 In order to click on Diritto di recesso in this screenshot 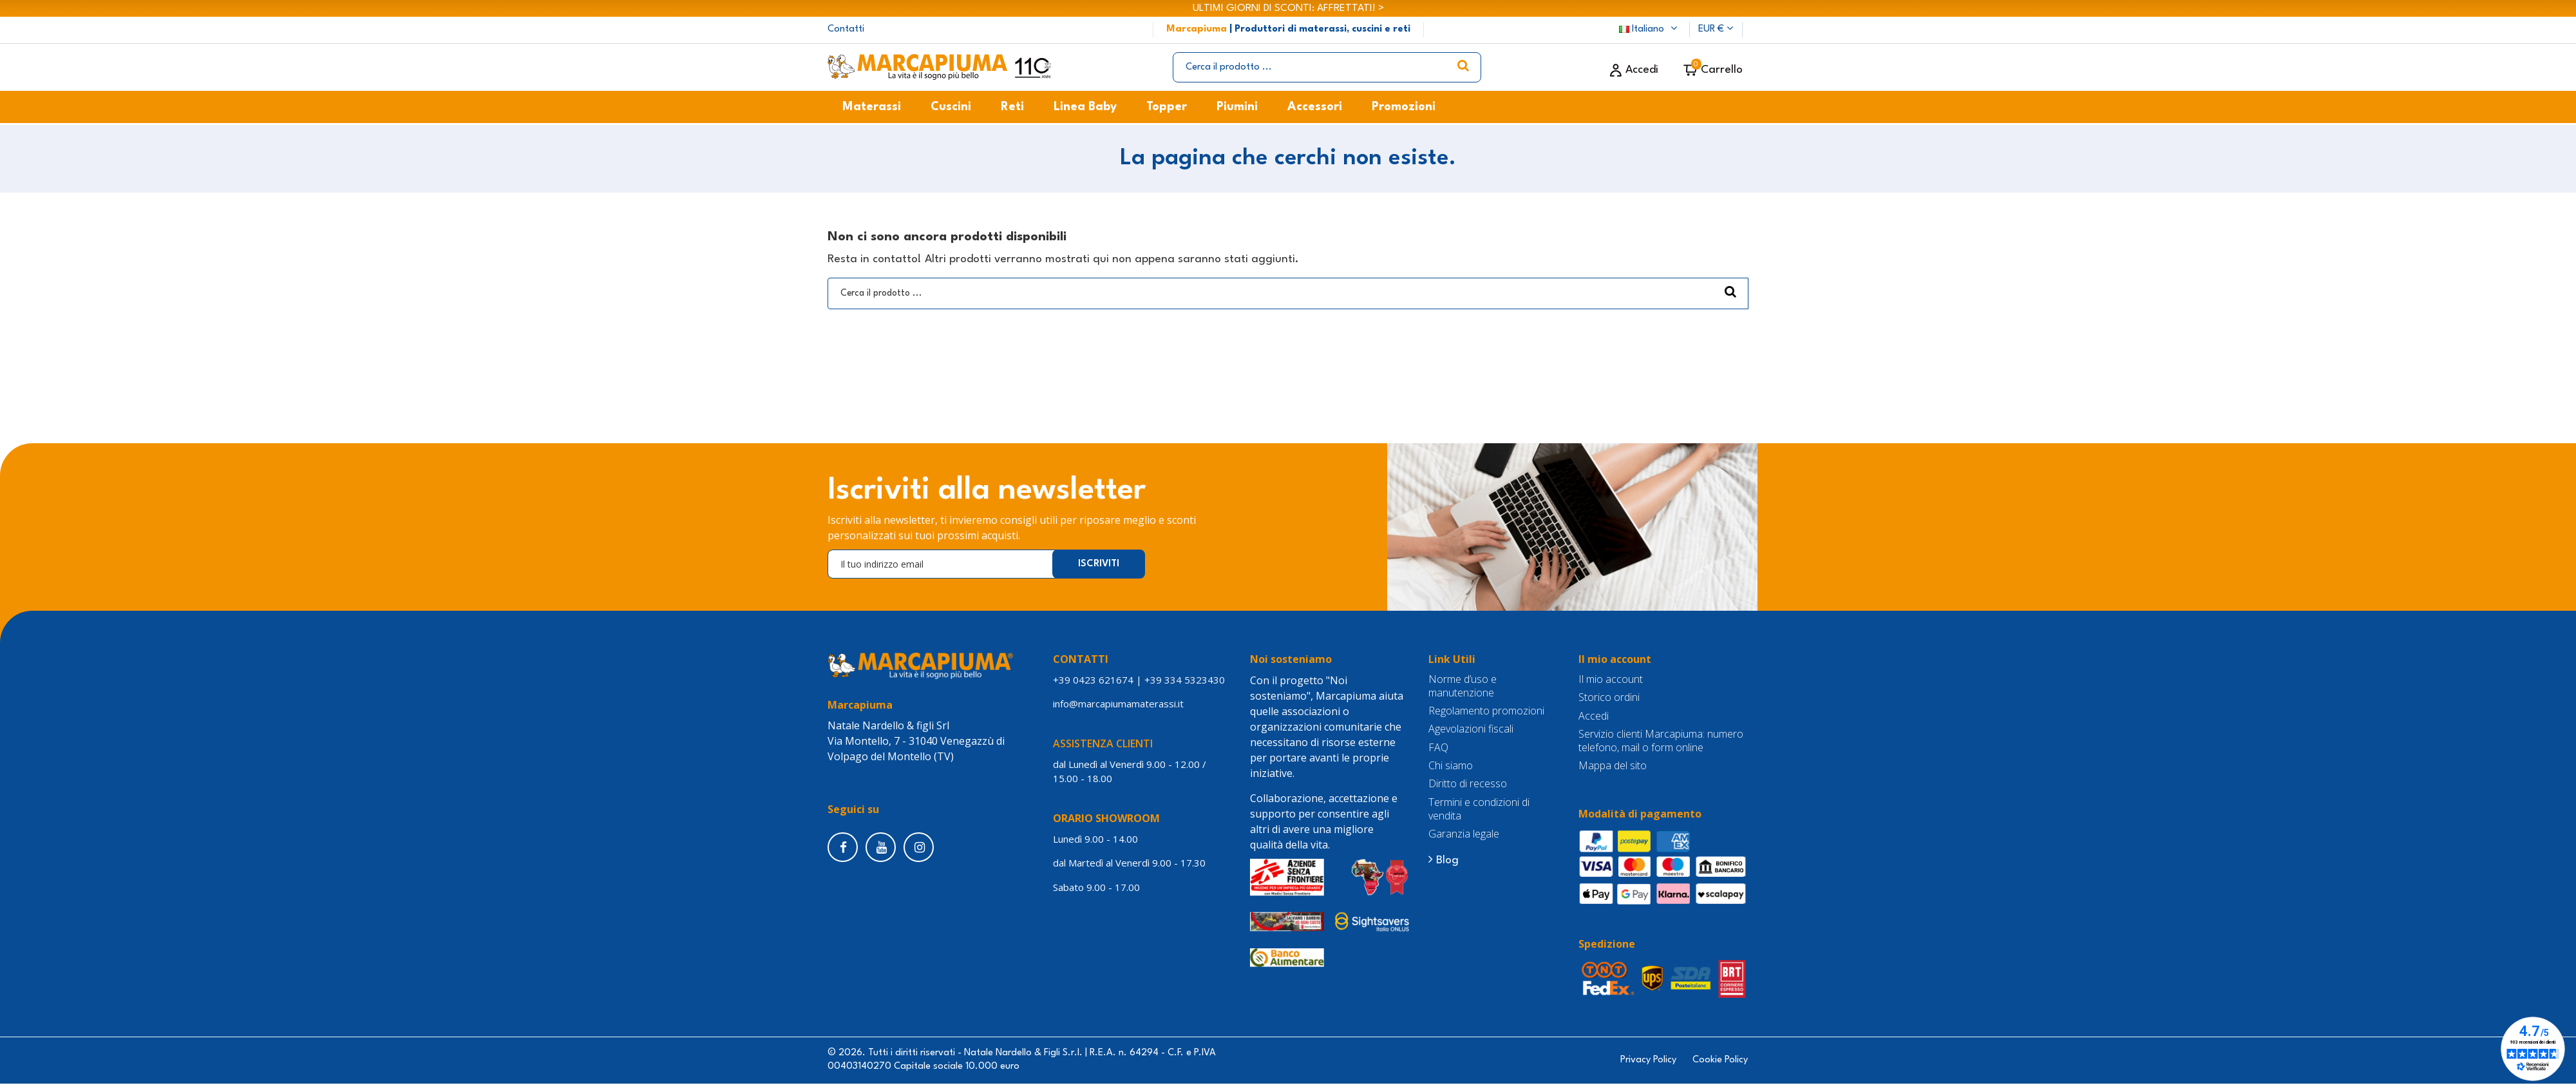, I will do `click(1467, 783)`.